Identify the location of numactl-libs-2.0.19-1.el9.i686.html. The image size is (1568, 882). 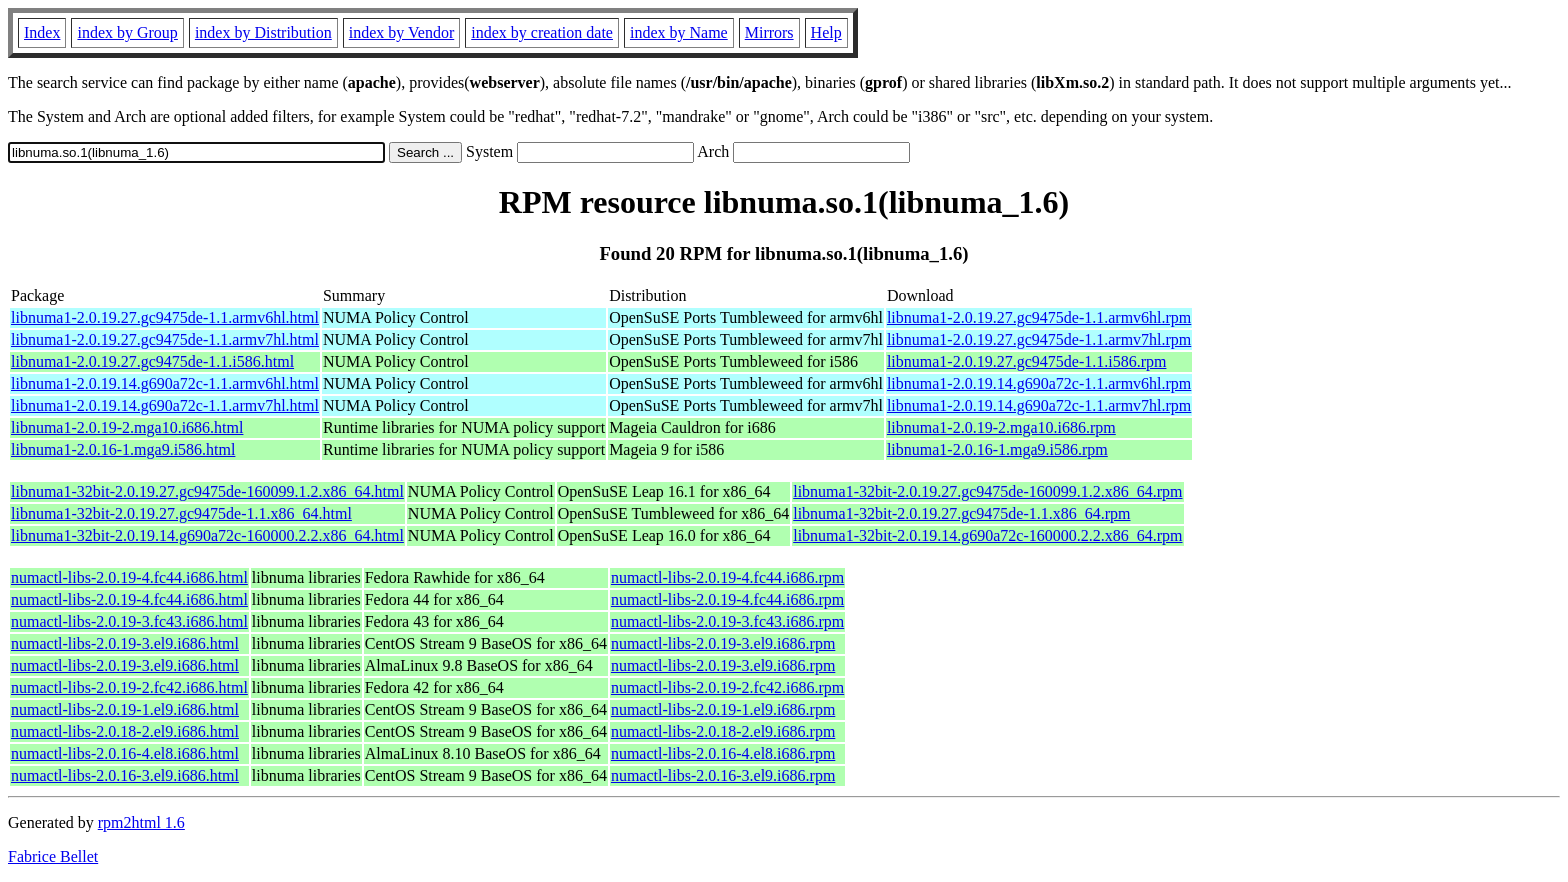
(125, 709).